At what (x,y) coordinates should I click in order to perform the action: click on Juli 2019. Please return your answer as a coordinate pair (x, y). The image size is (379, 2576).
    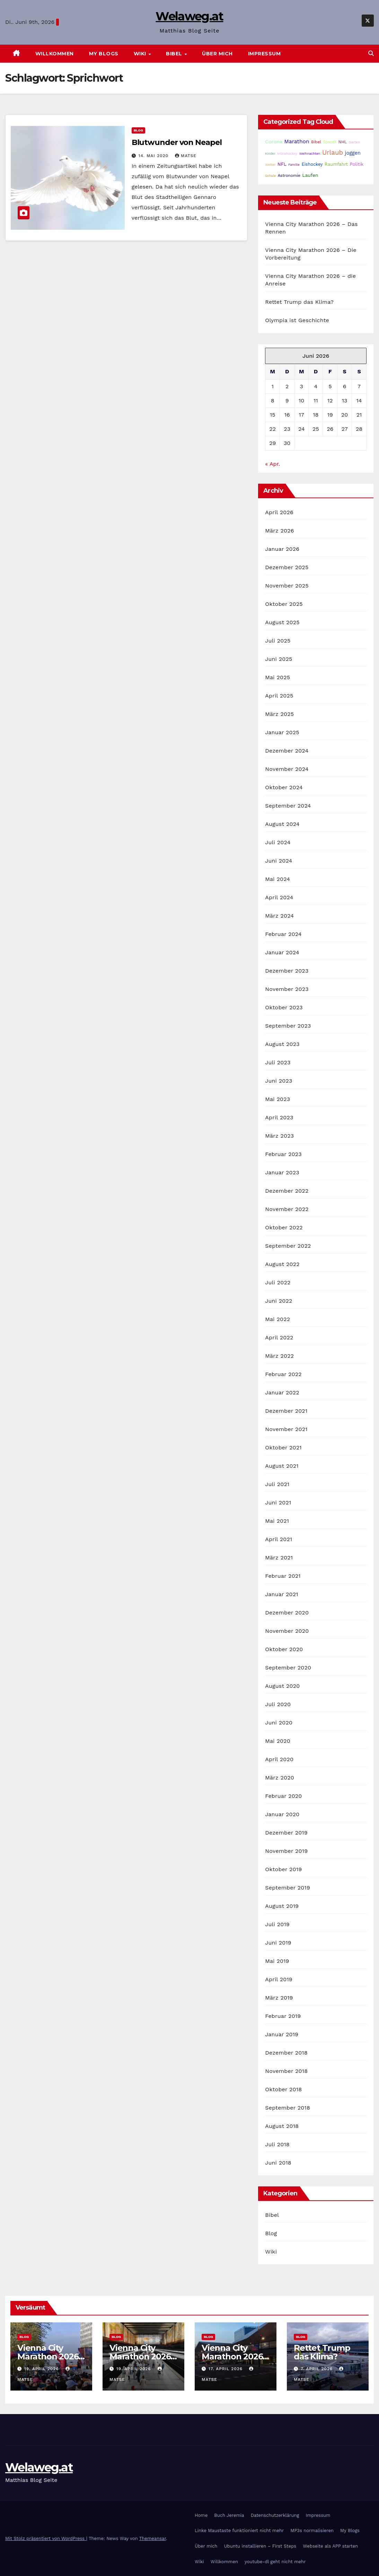
    Looking at the image, I should click on (277, 1924).